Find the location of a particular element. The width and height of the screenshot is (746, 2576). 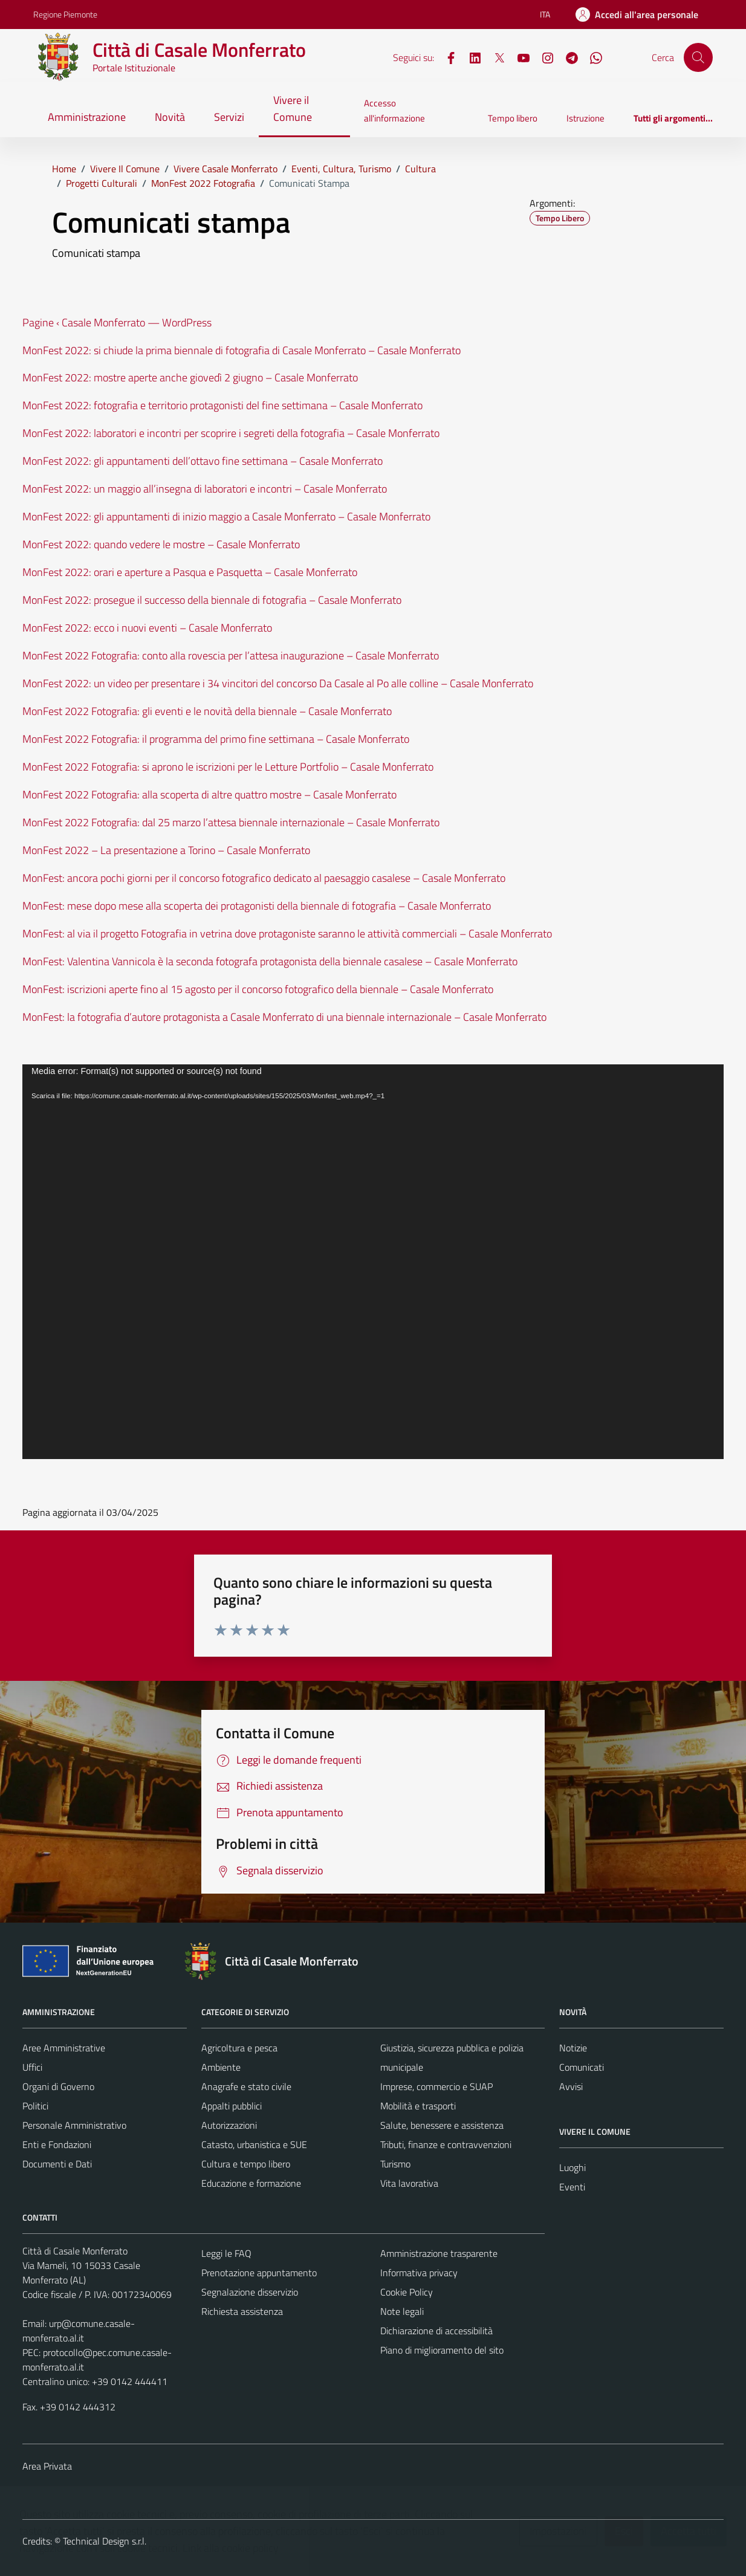

Novità is located at coordinates (170, 117).